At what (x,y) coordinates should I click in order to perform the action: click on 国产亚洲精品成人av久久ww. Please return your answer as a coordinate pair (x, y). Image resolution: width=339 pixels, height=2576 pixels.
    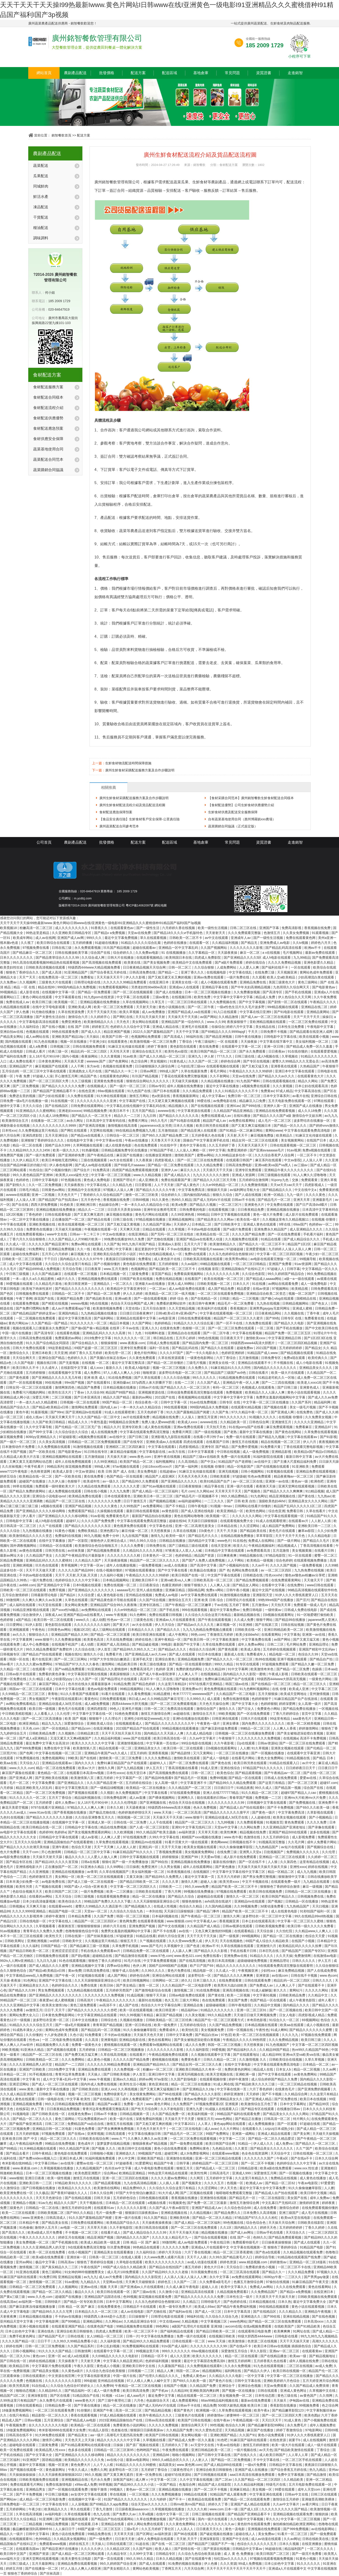
    Looking at the image, I should click on (146, 1654).